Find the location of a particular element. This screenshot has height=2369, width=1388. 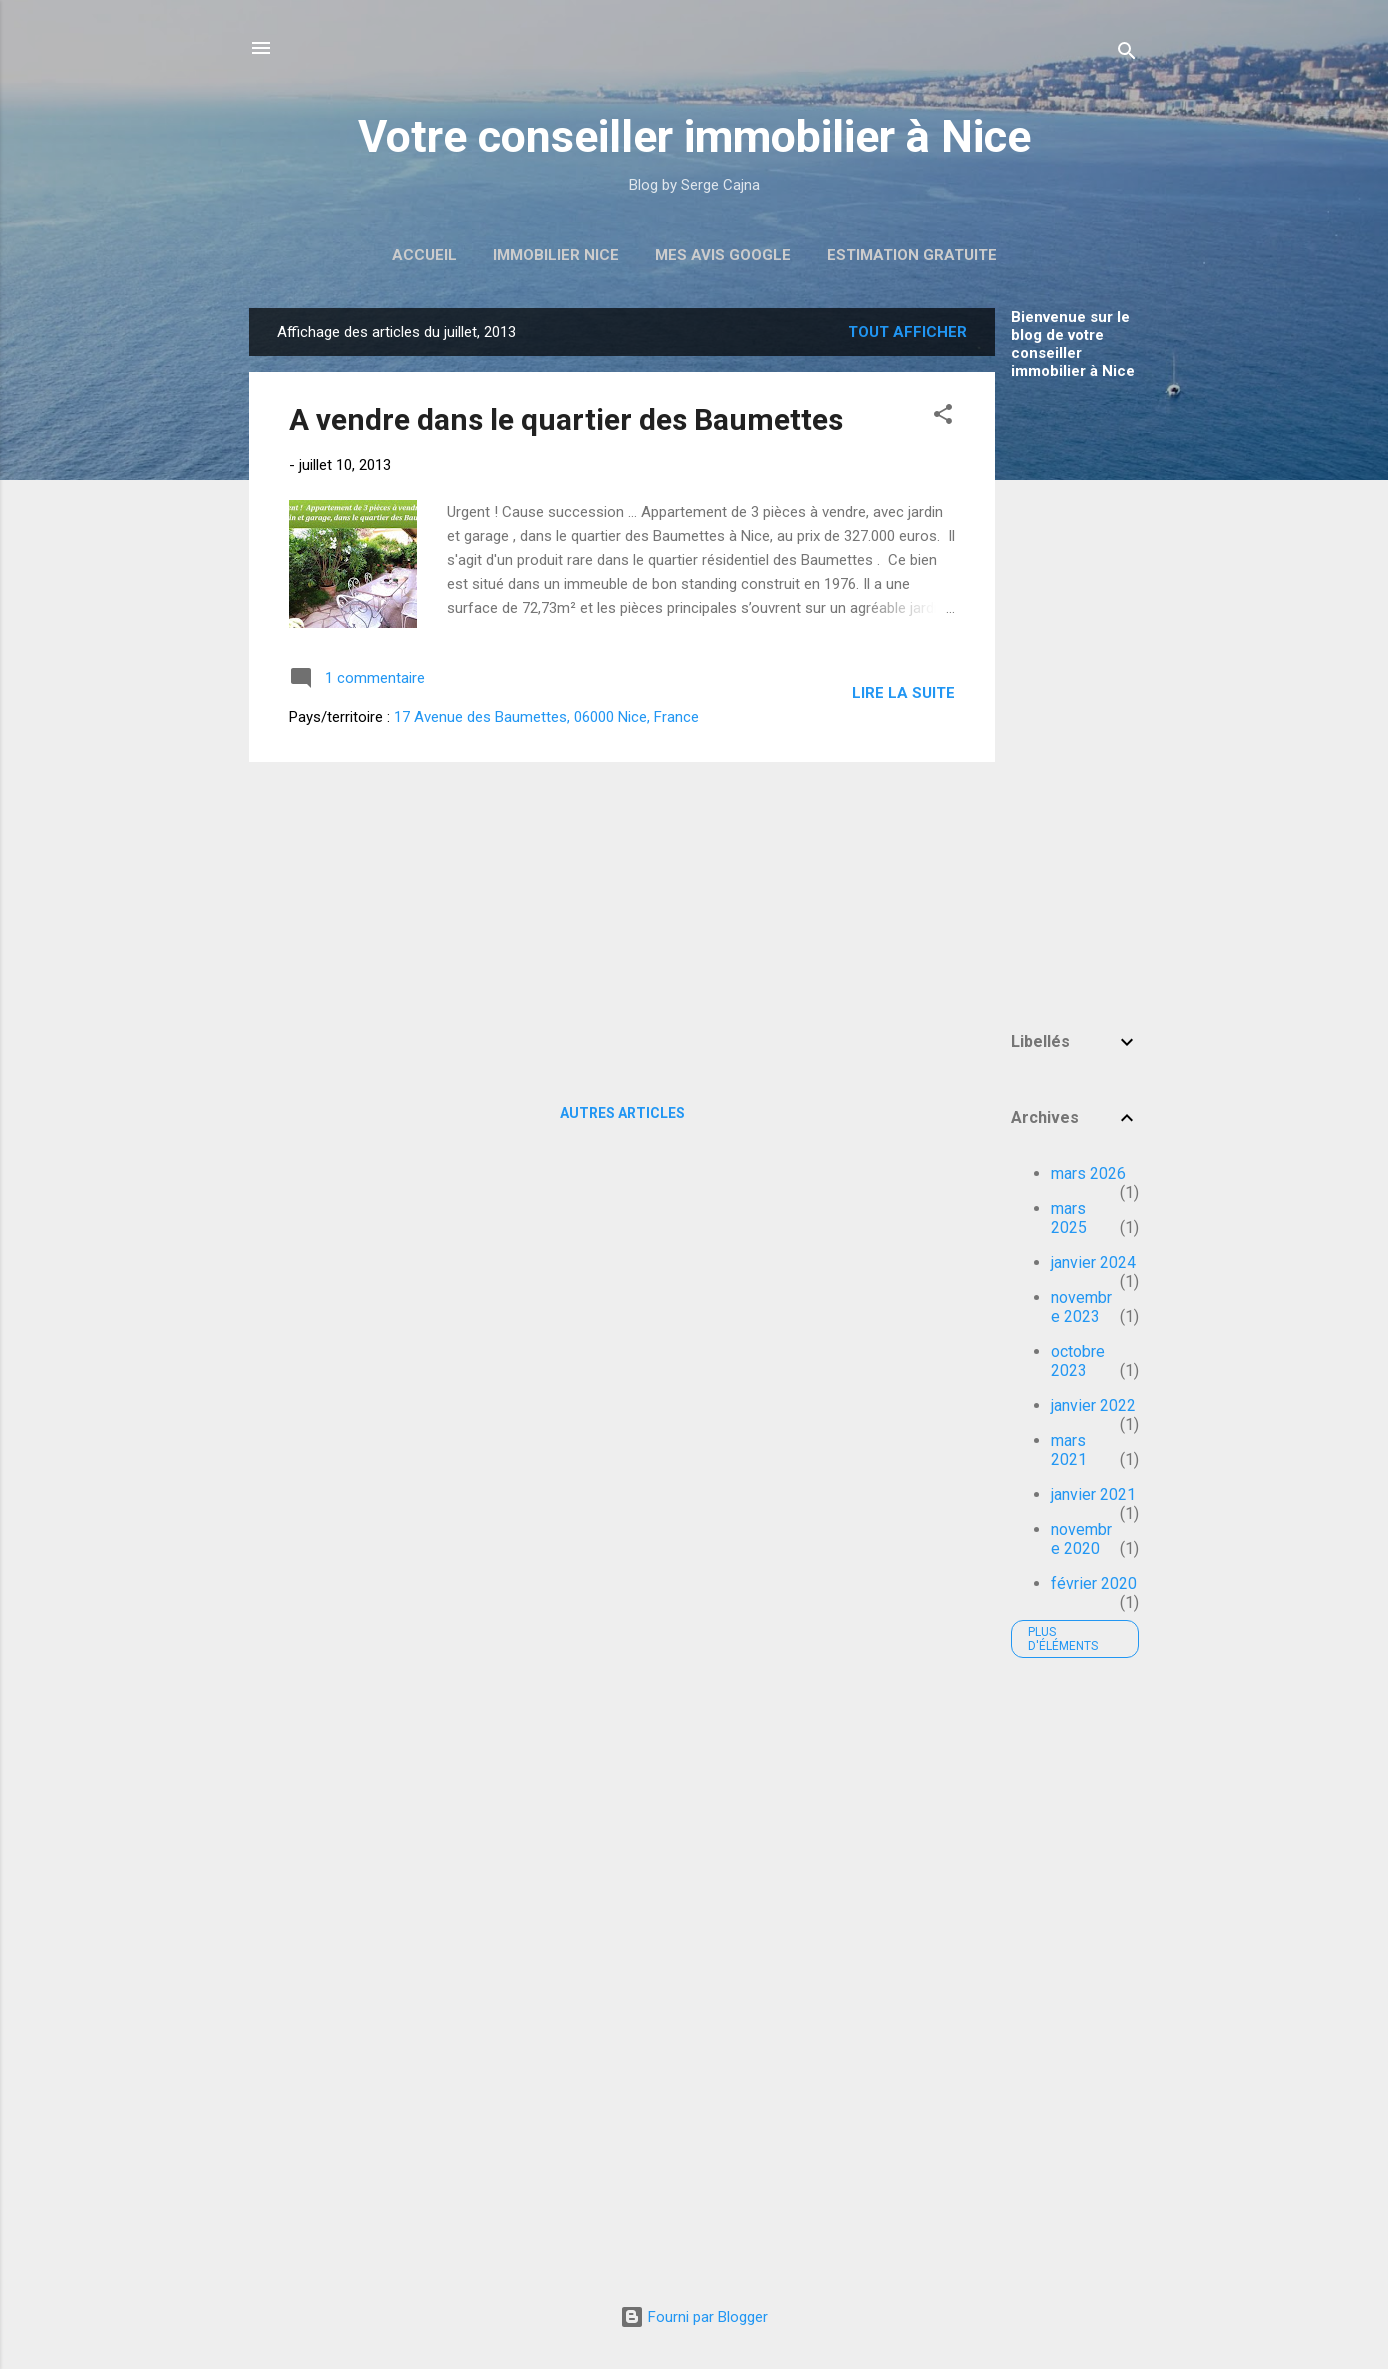

[button] is located at coordinates (943, 417).